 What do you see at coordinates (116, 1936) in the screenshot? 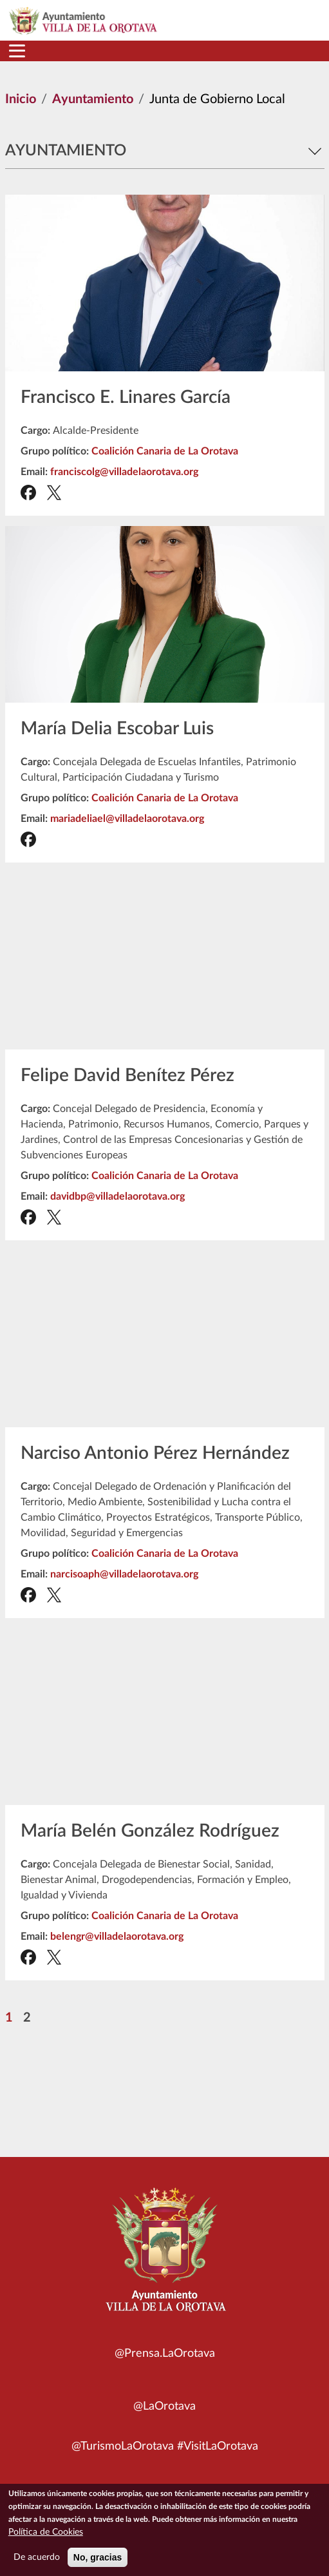
I see `belengr@villadelaorotava.org` at bounding box center [116, 1936].